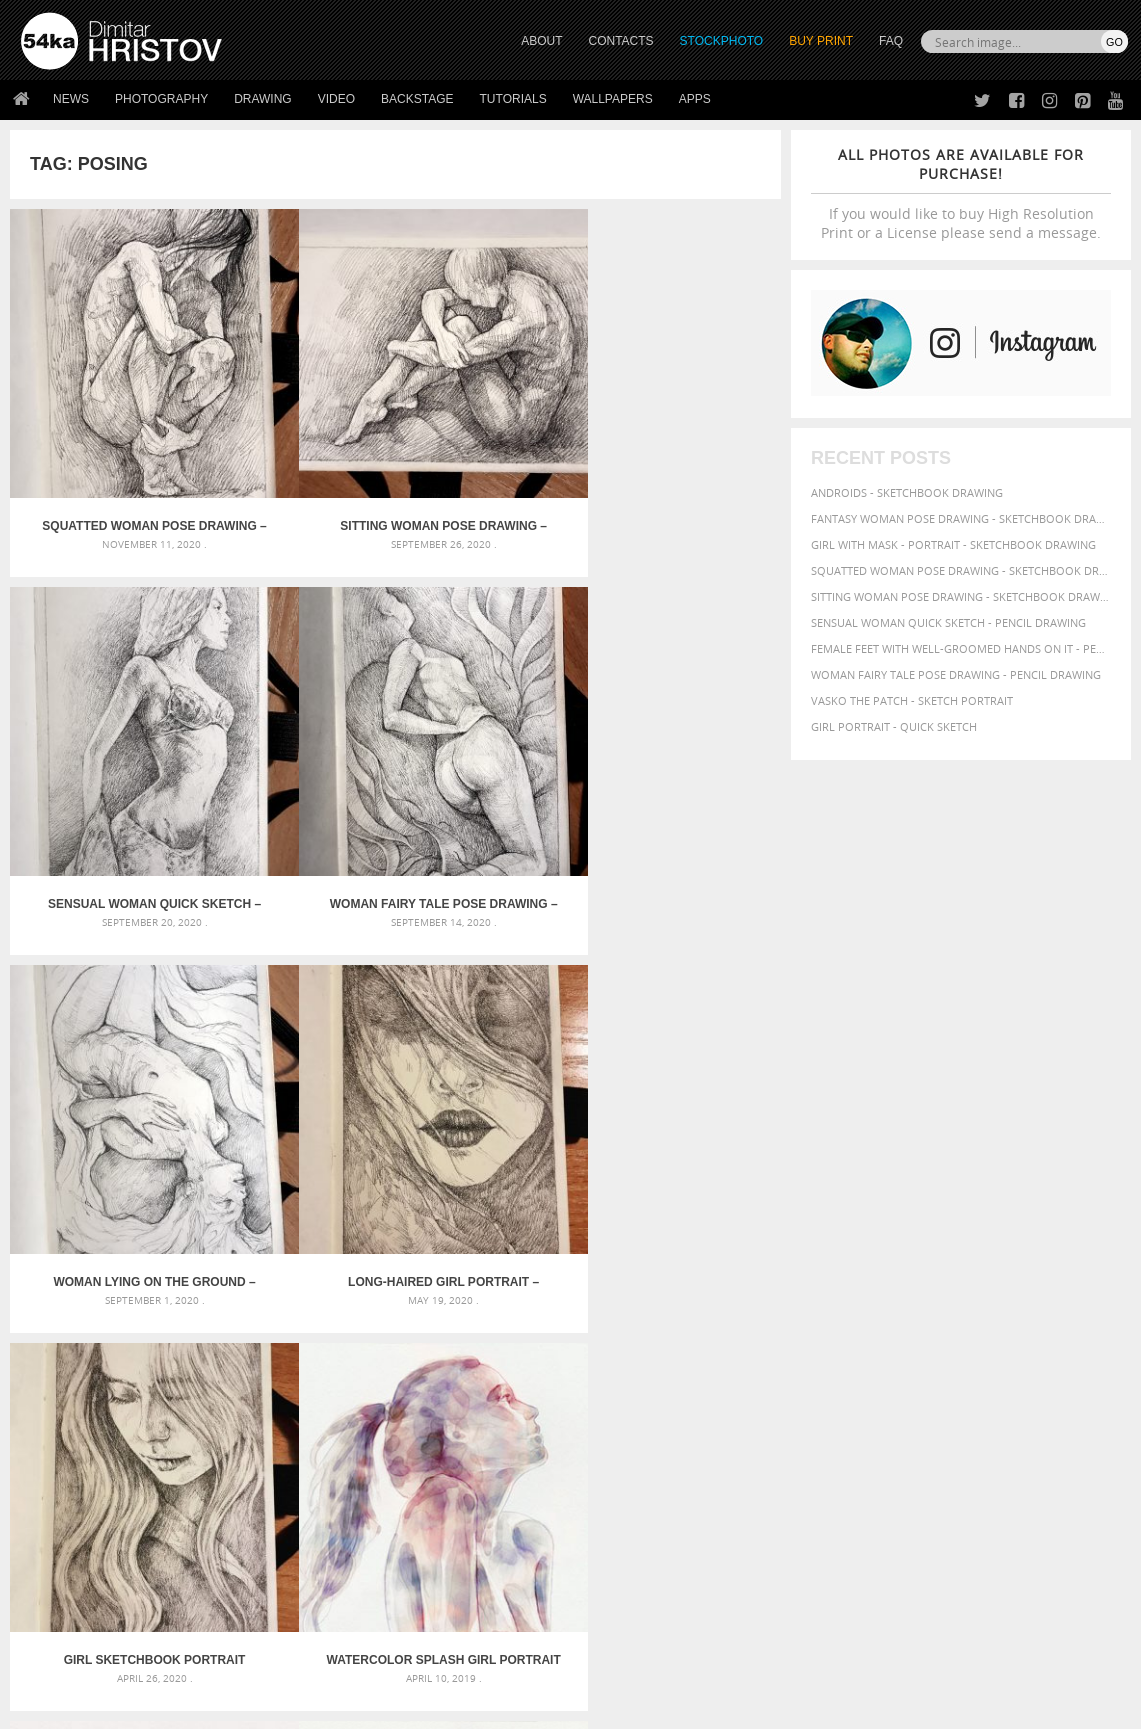  Describe the element at coordinates (843, 1354) in the screenshot. I see `study [study (50 items)]` at that location.